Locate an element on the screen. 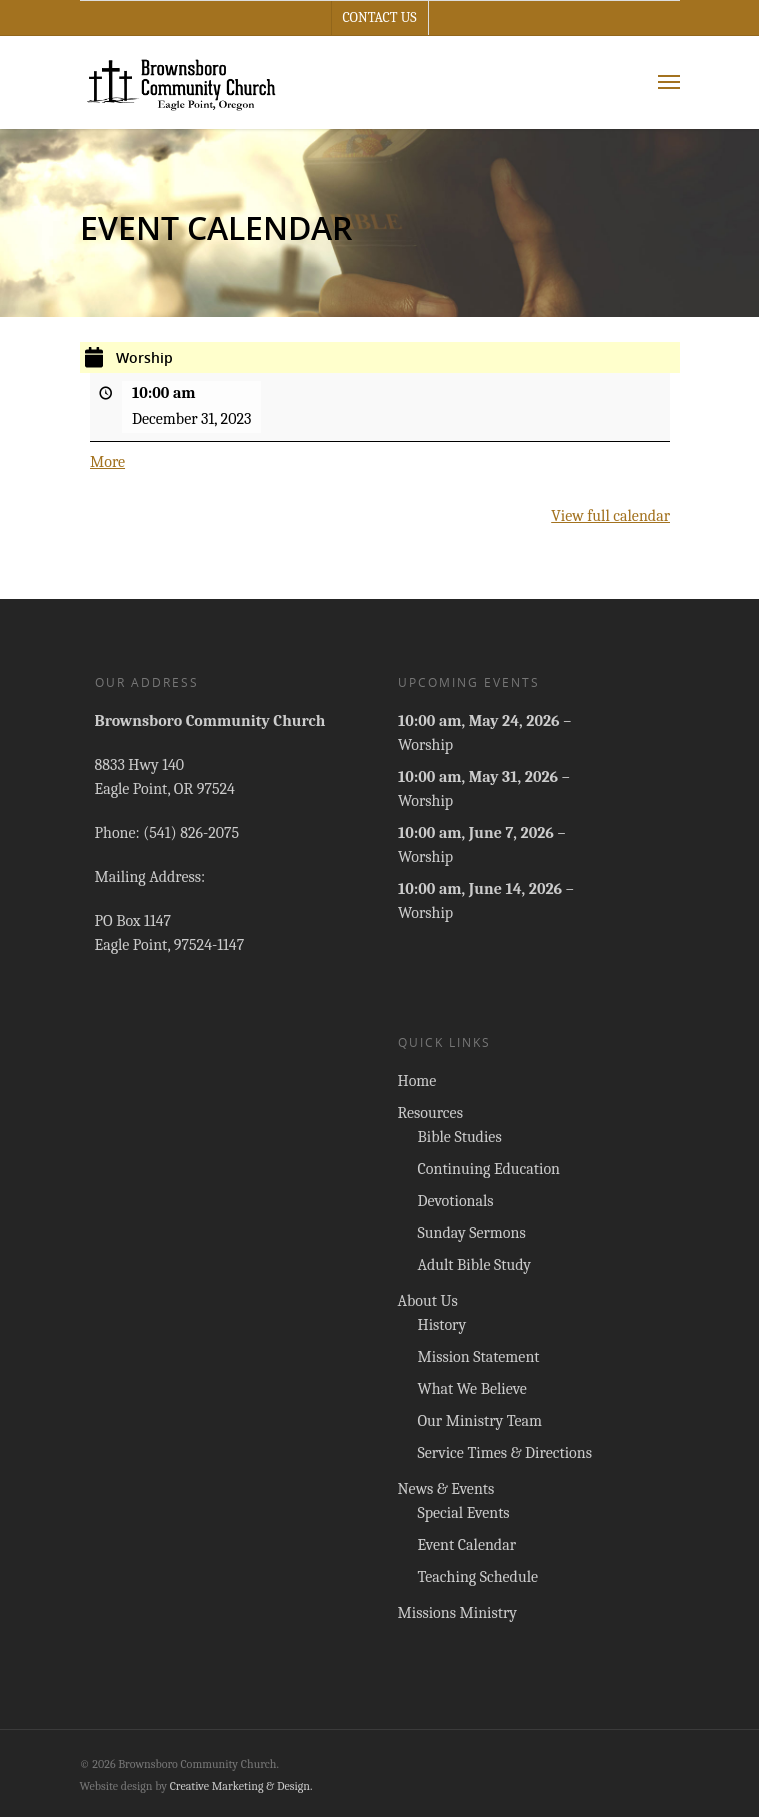  Contact Us is located at coordinates (379, 17).